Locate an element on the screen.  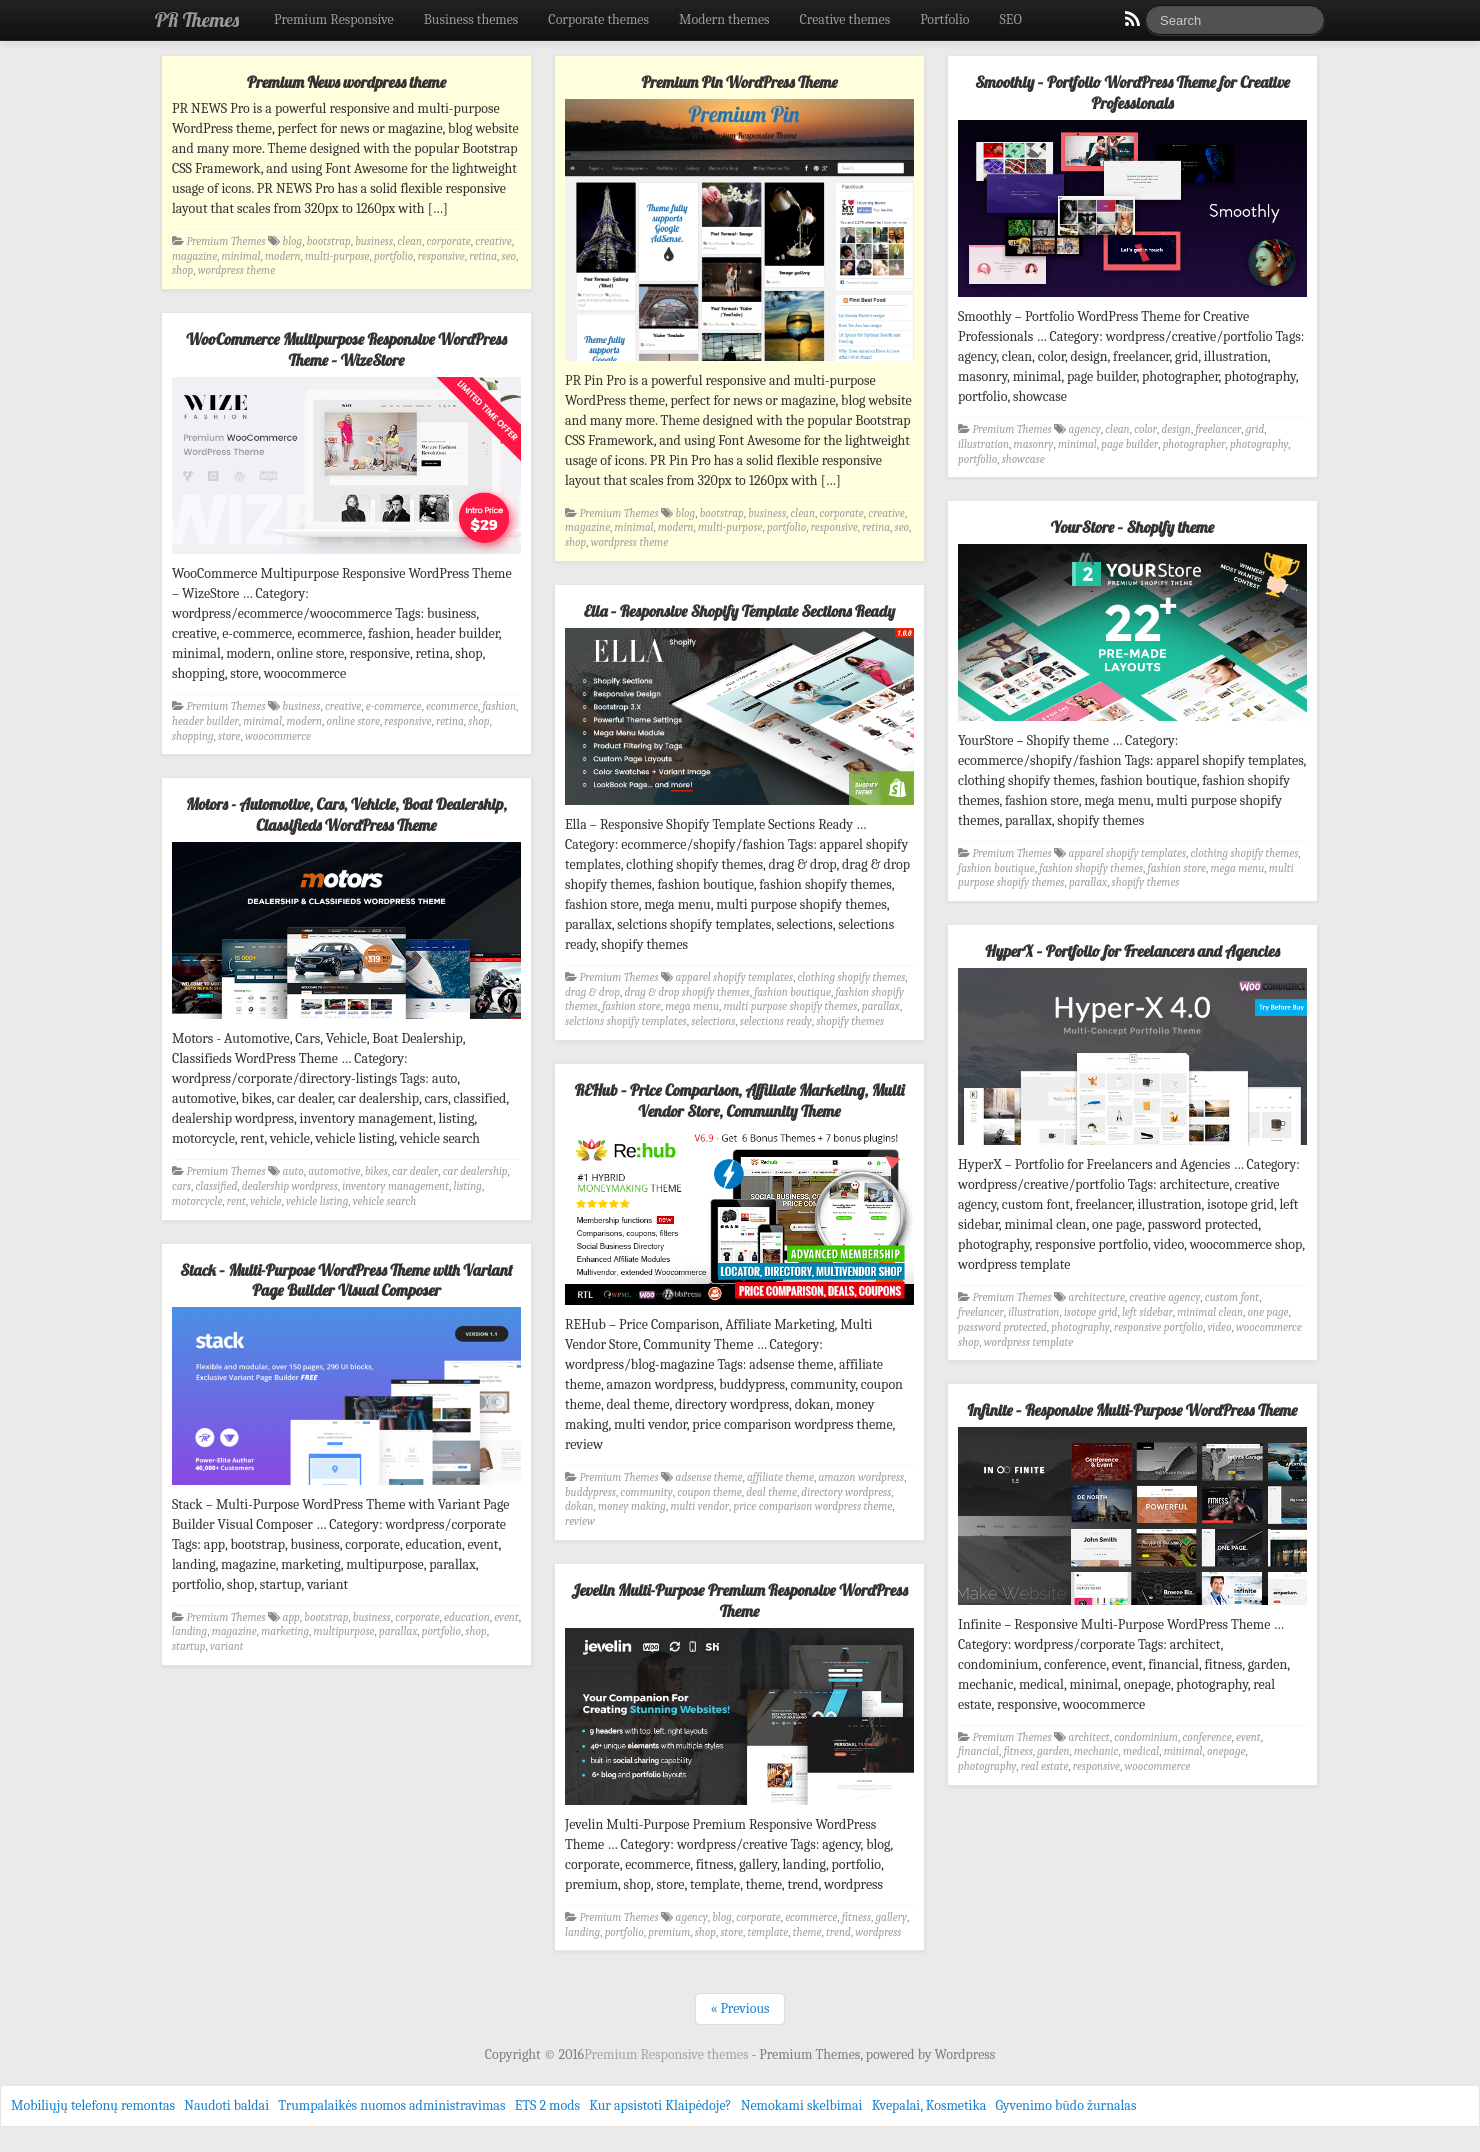
« Previous is located at coordinates (739, 2008).